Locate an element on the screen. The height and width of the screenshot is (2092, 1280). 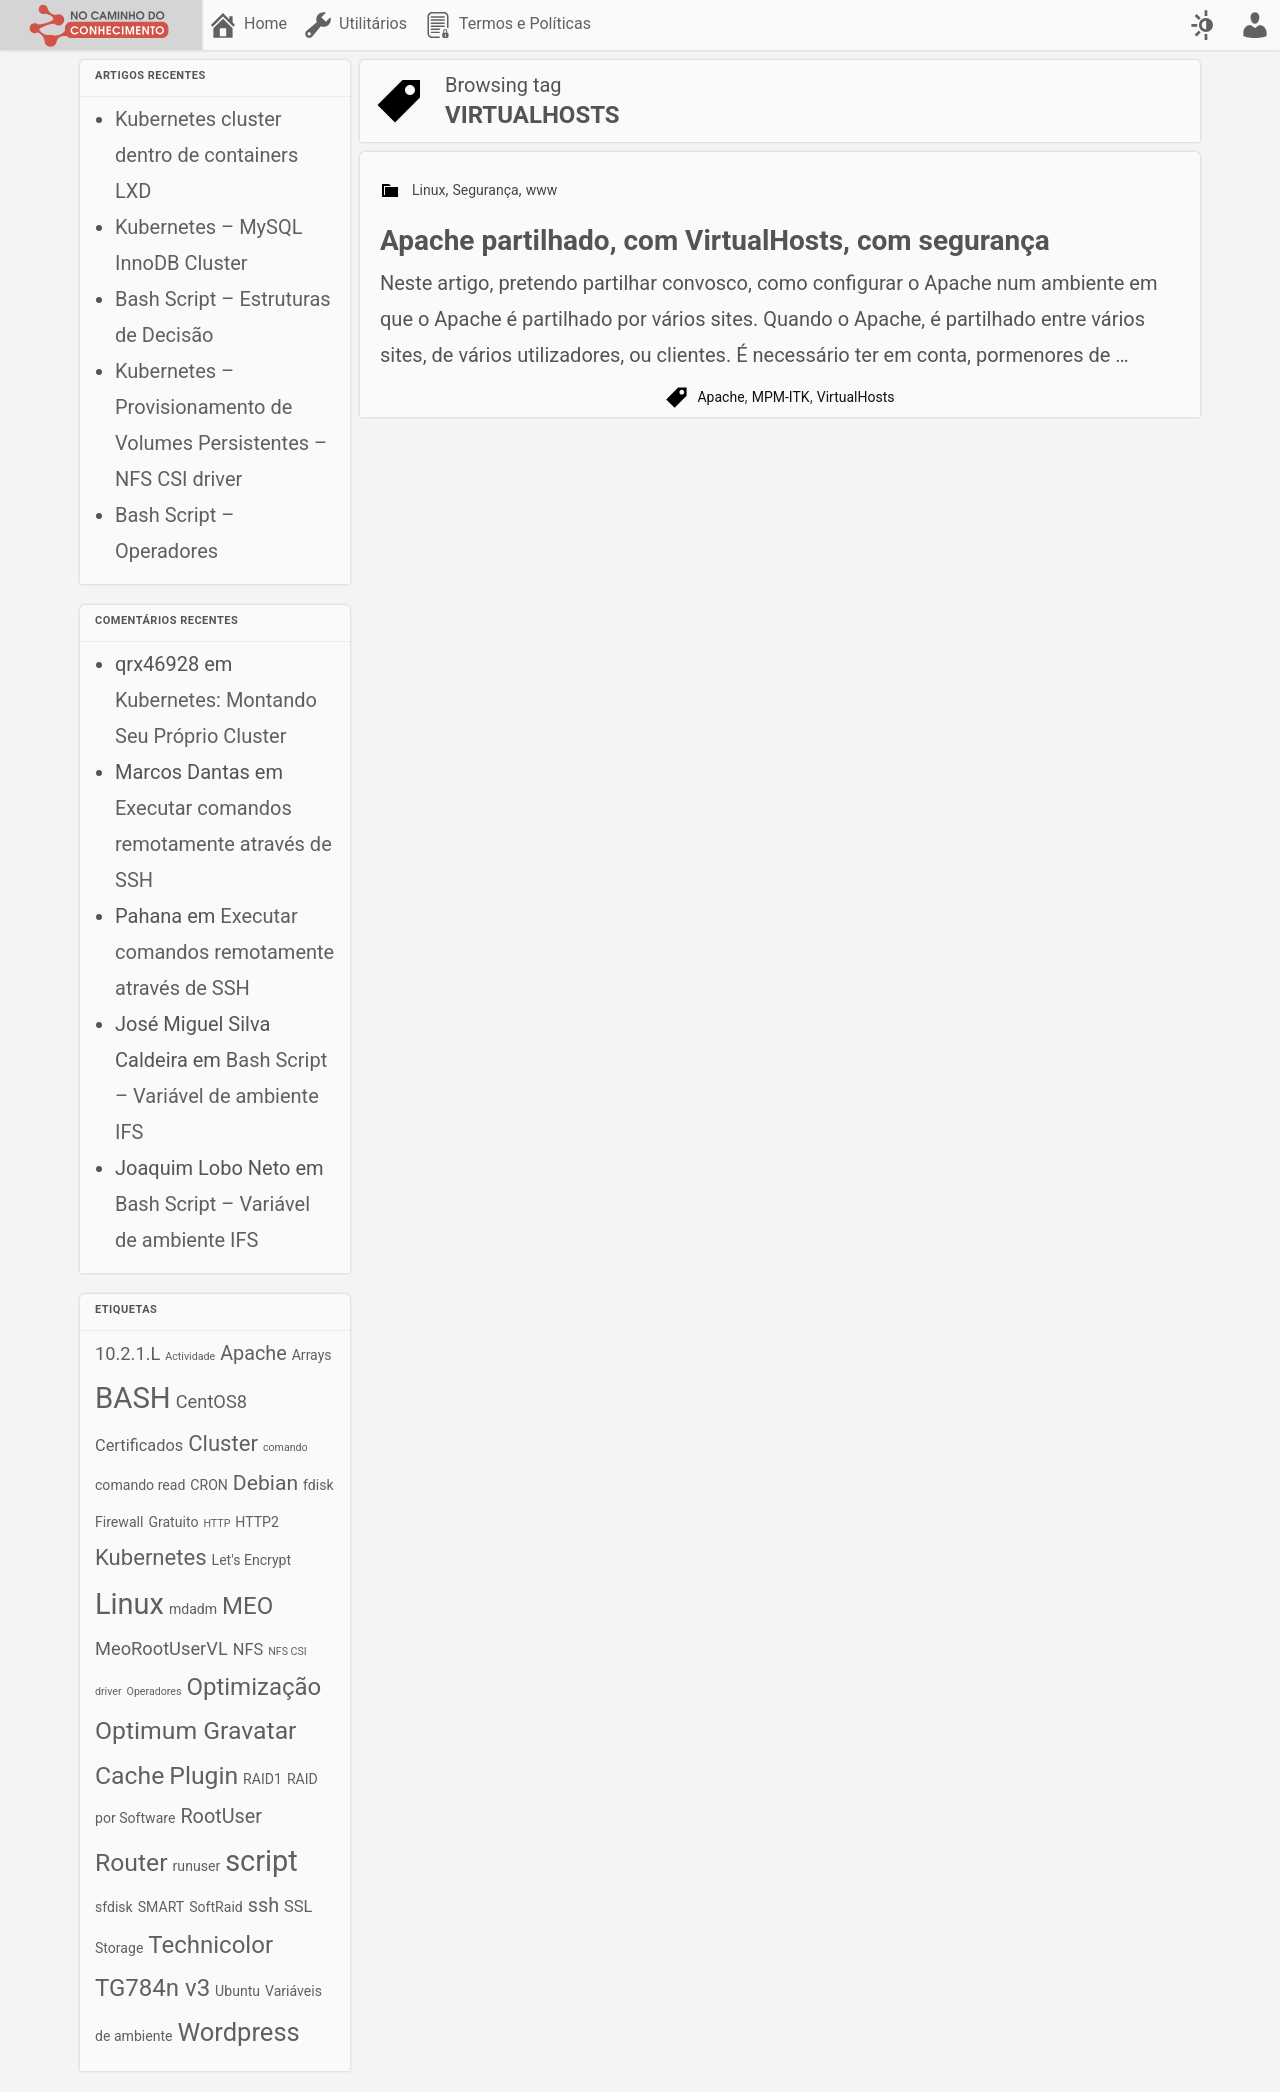
SMART [SMART (2 itens)] is located at coordinates (161, 1907).